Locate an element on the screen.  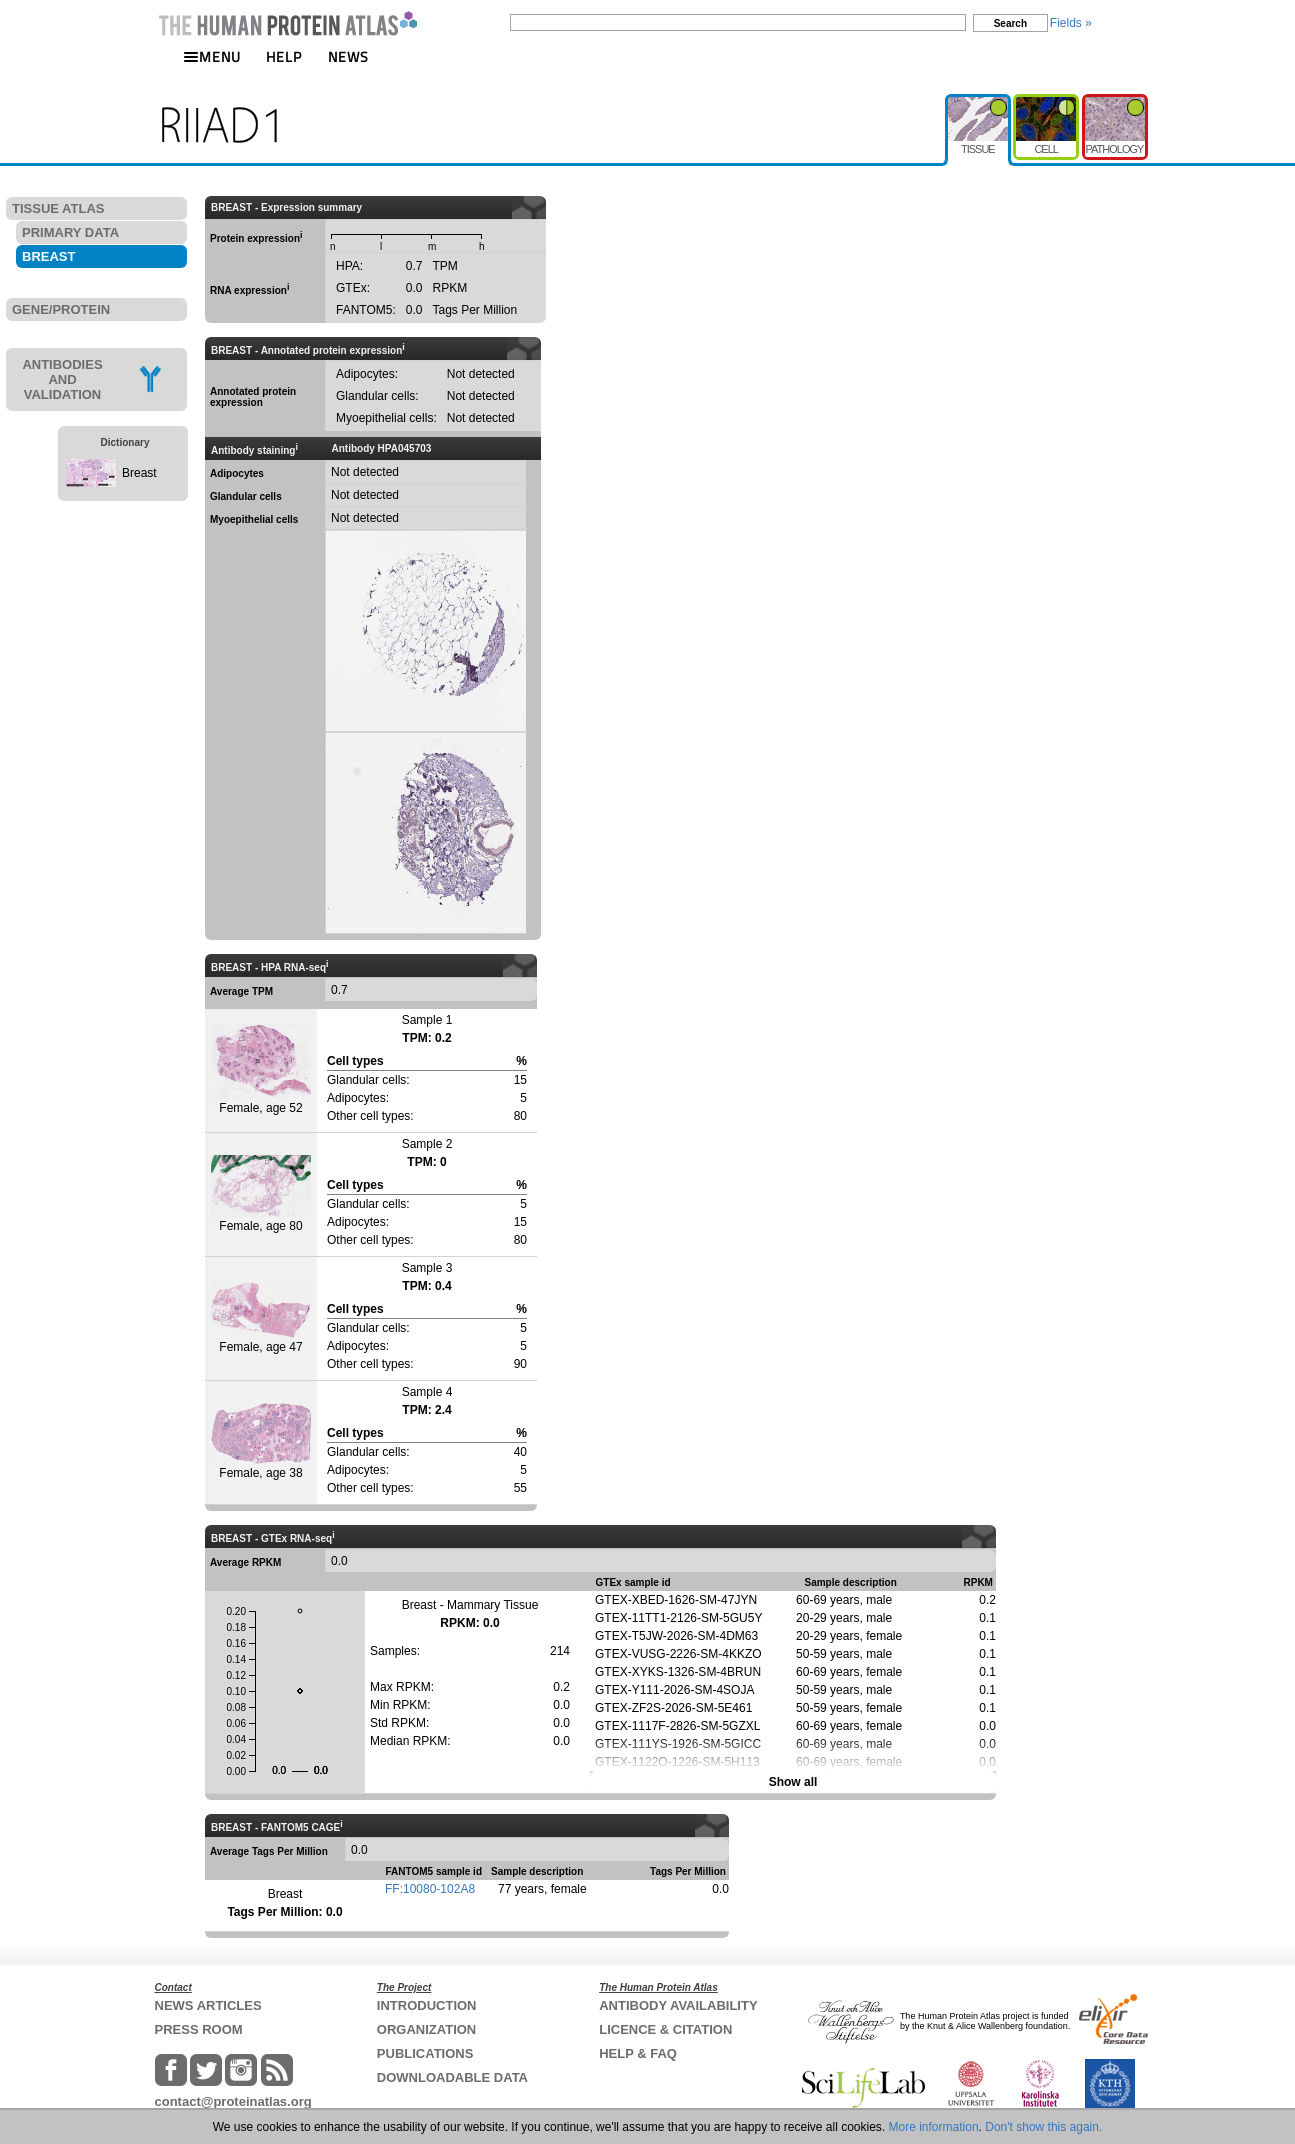
HELP is located at coordinates (284, 56).